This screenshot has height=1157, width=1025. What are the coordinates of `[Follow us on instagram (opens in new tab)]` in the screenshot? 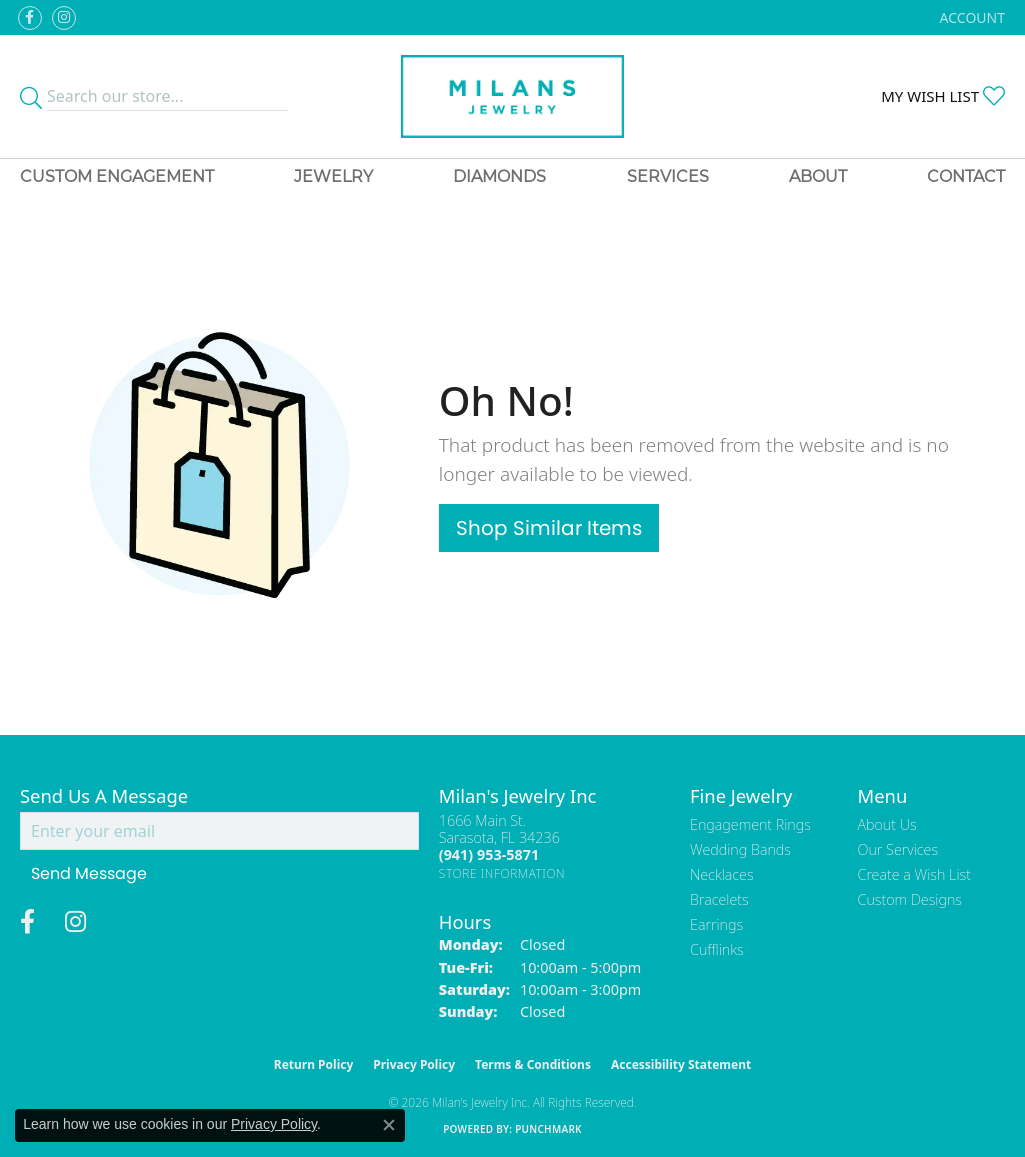 It's located at (64, 18).